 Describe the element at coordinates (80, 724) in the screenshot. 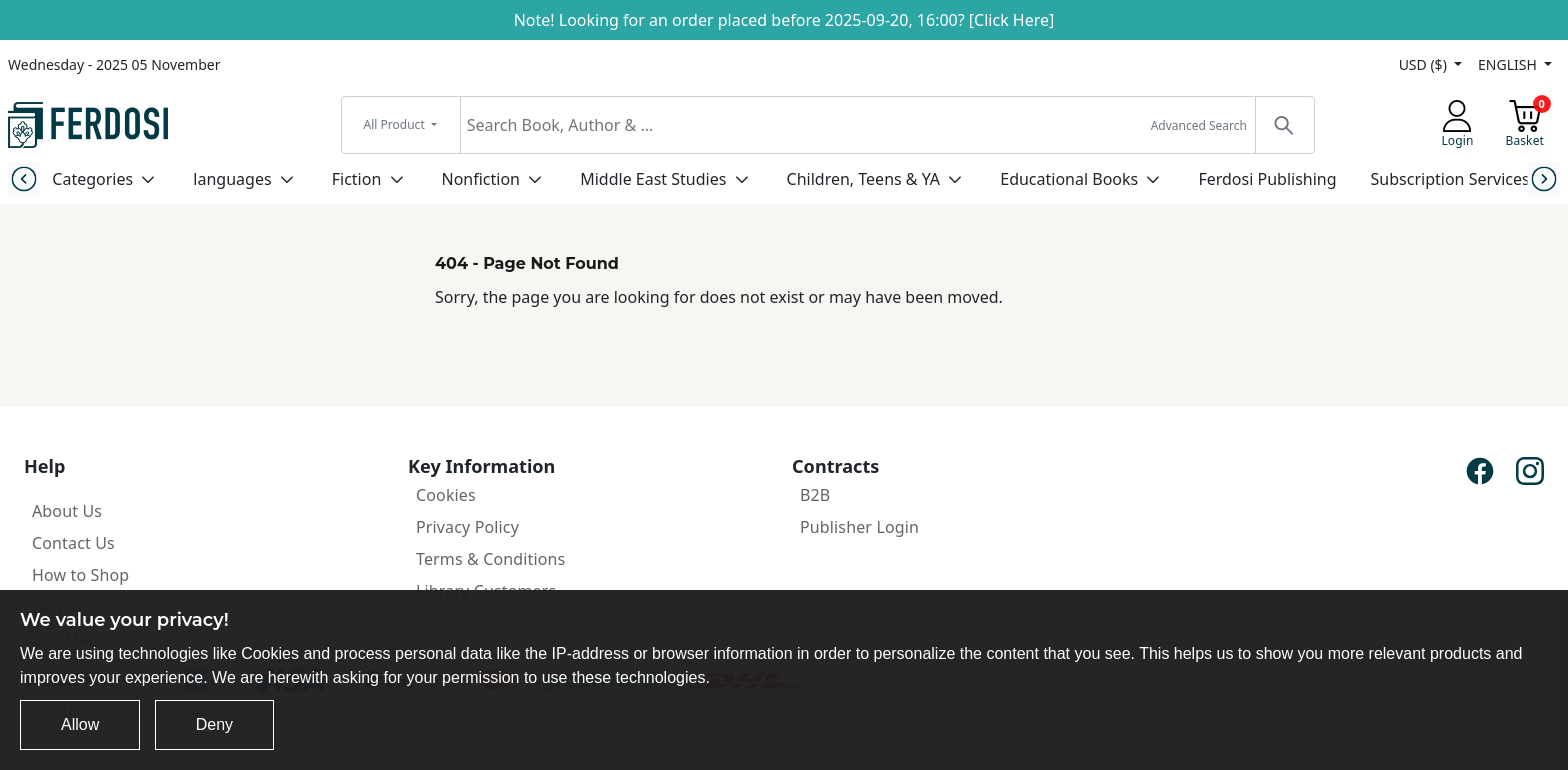

I see `Allow` at that location.